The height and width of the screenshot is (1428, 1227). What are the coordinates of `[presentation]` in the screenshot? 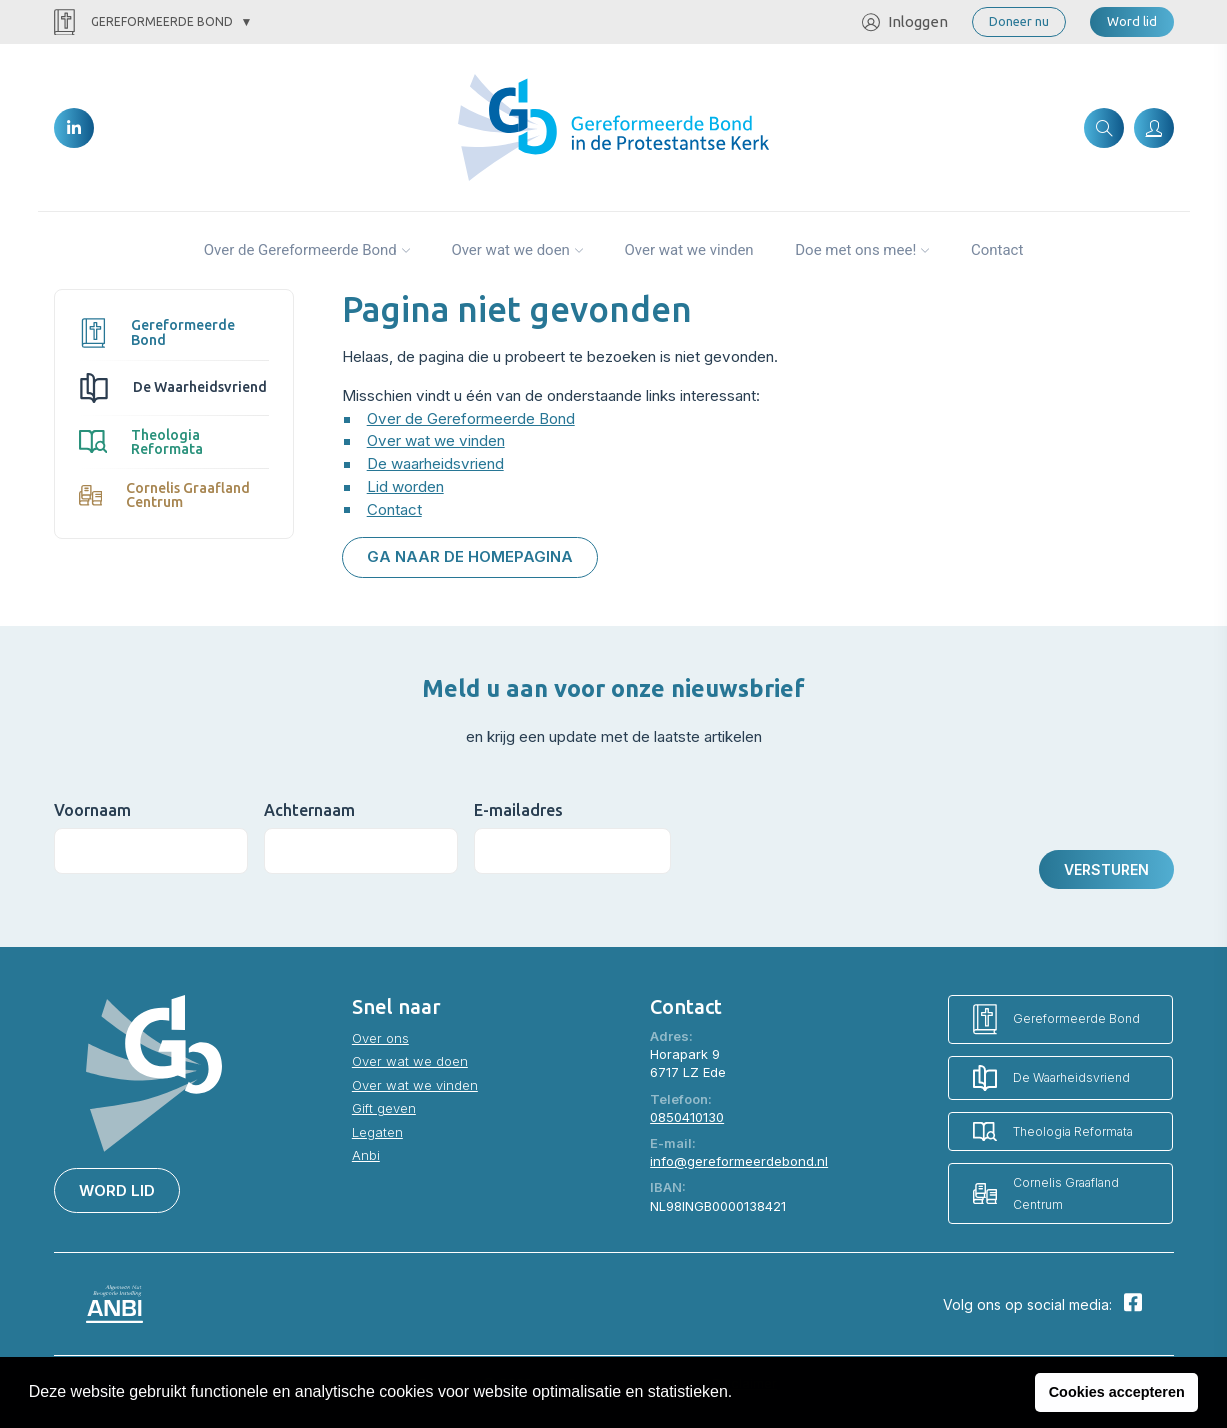 It's located at (855, 836).